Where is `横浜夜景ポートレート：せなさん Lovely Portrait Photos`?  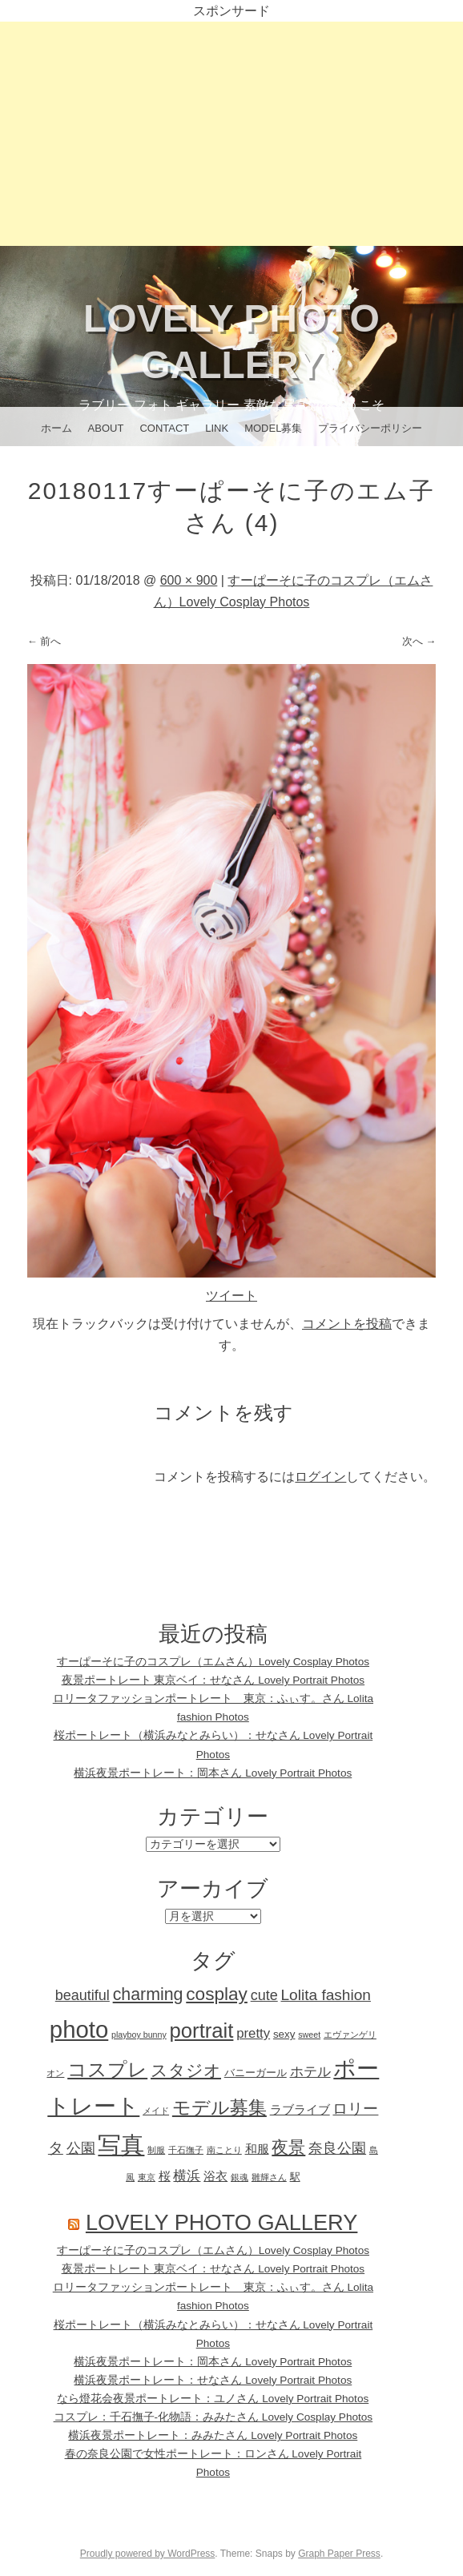 横浜夜景ポートレート：せなさん Lovely Portrait Photos is located at coordinates (213, 2380).